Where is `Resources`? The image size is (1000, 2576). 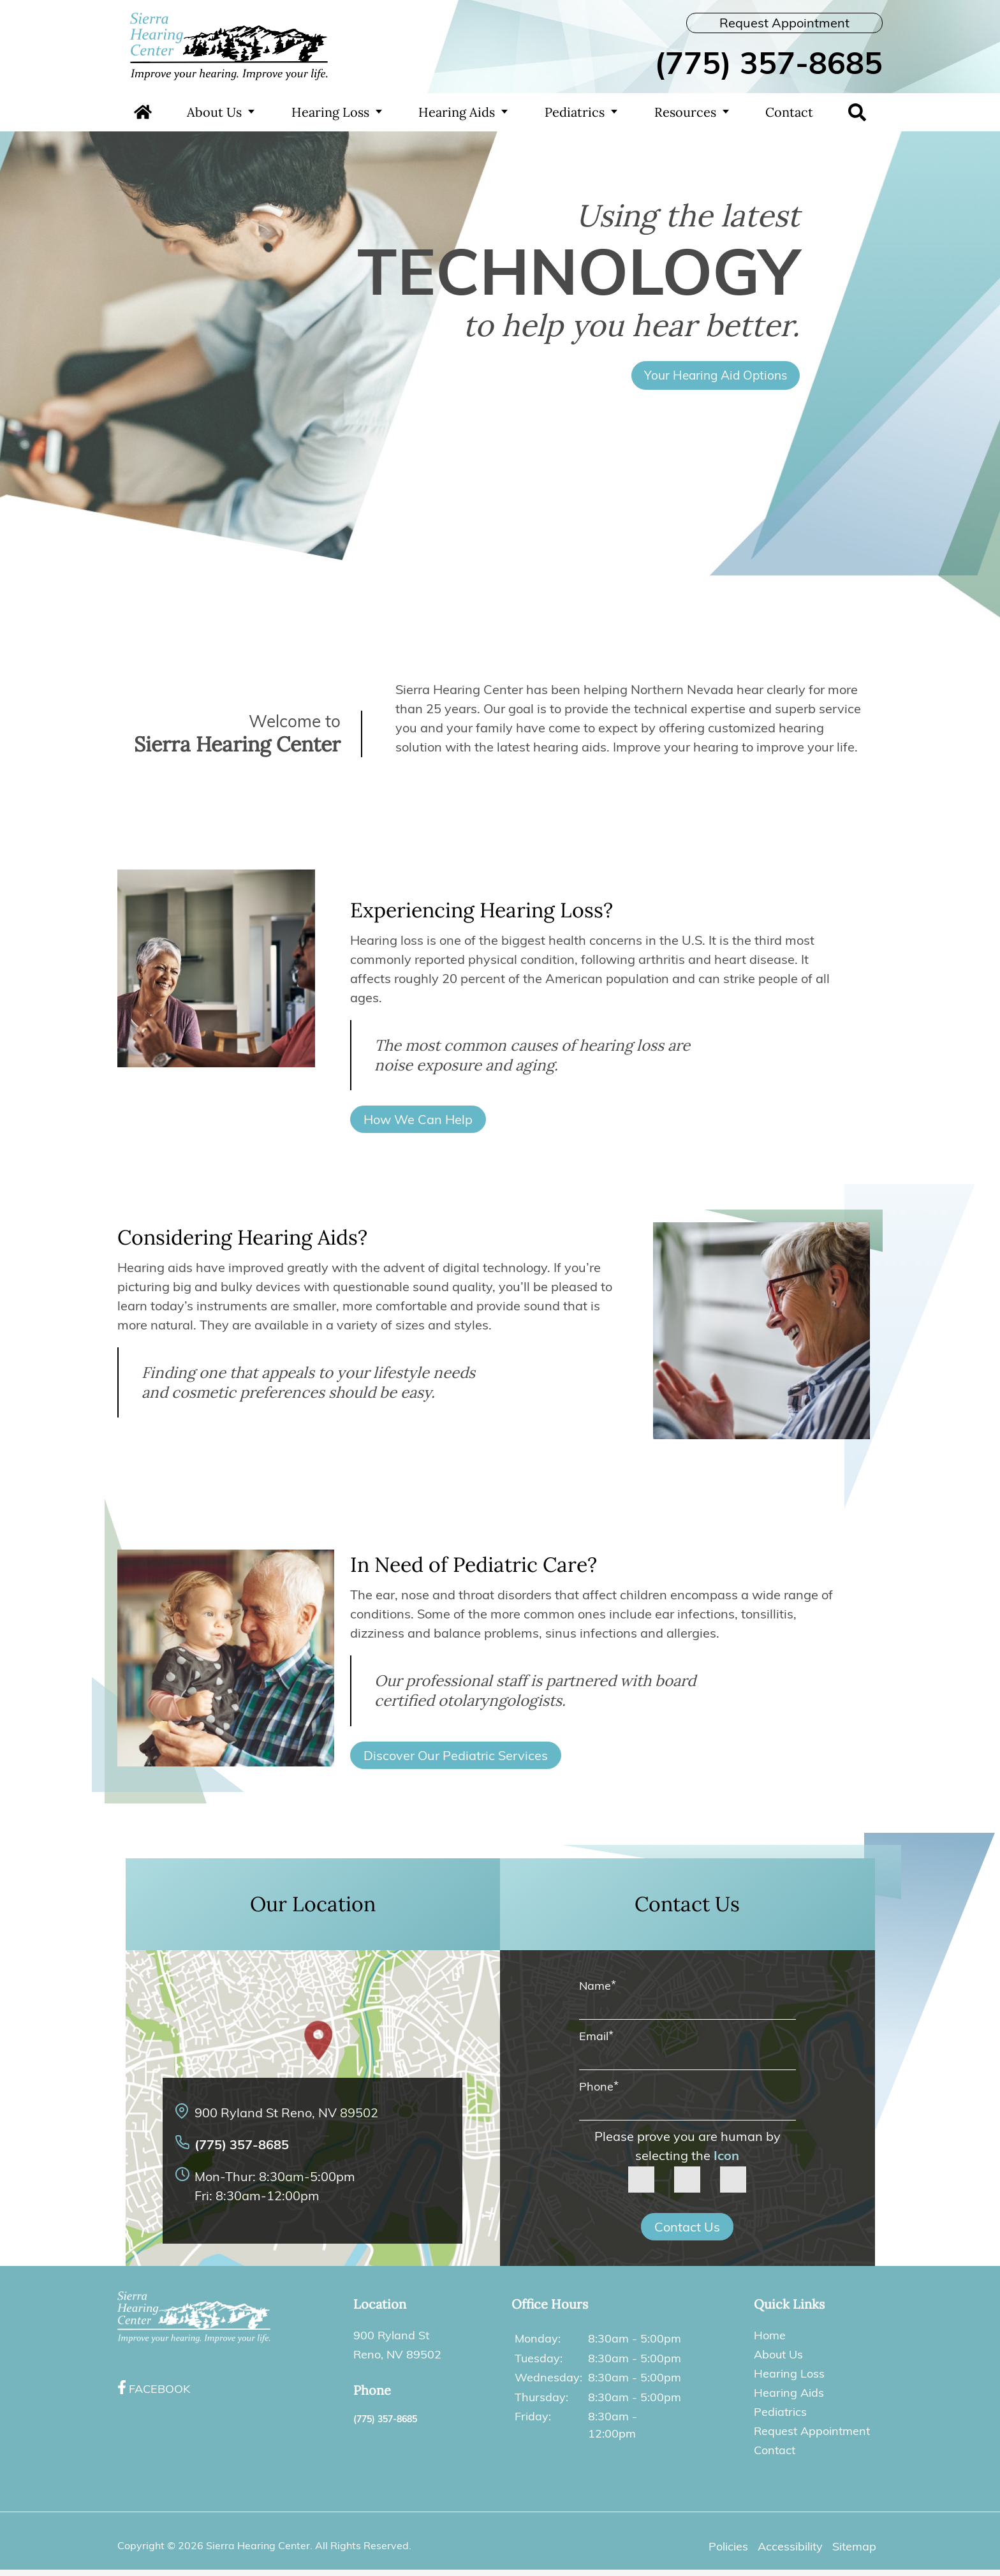
Resources is located at coordinates (685, 112).